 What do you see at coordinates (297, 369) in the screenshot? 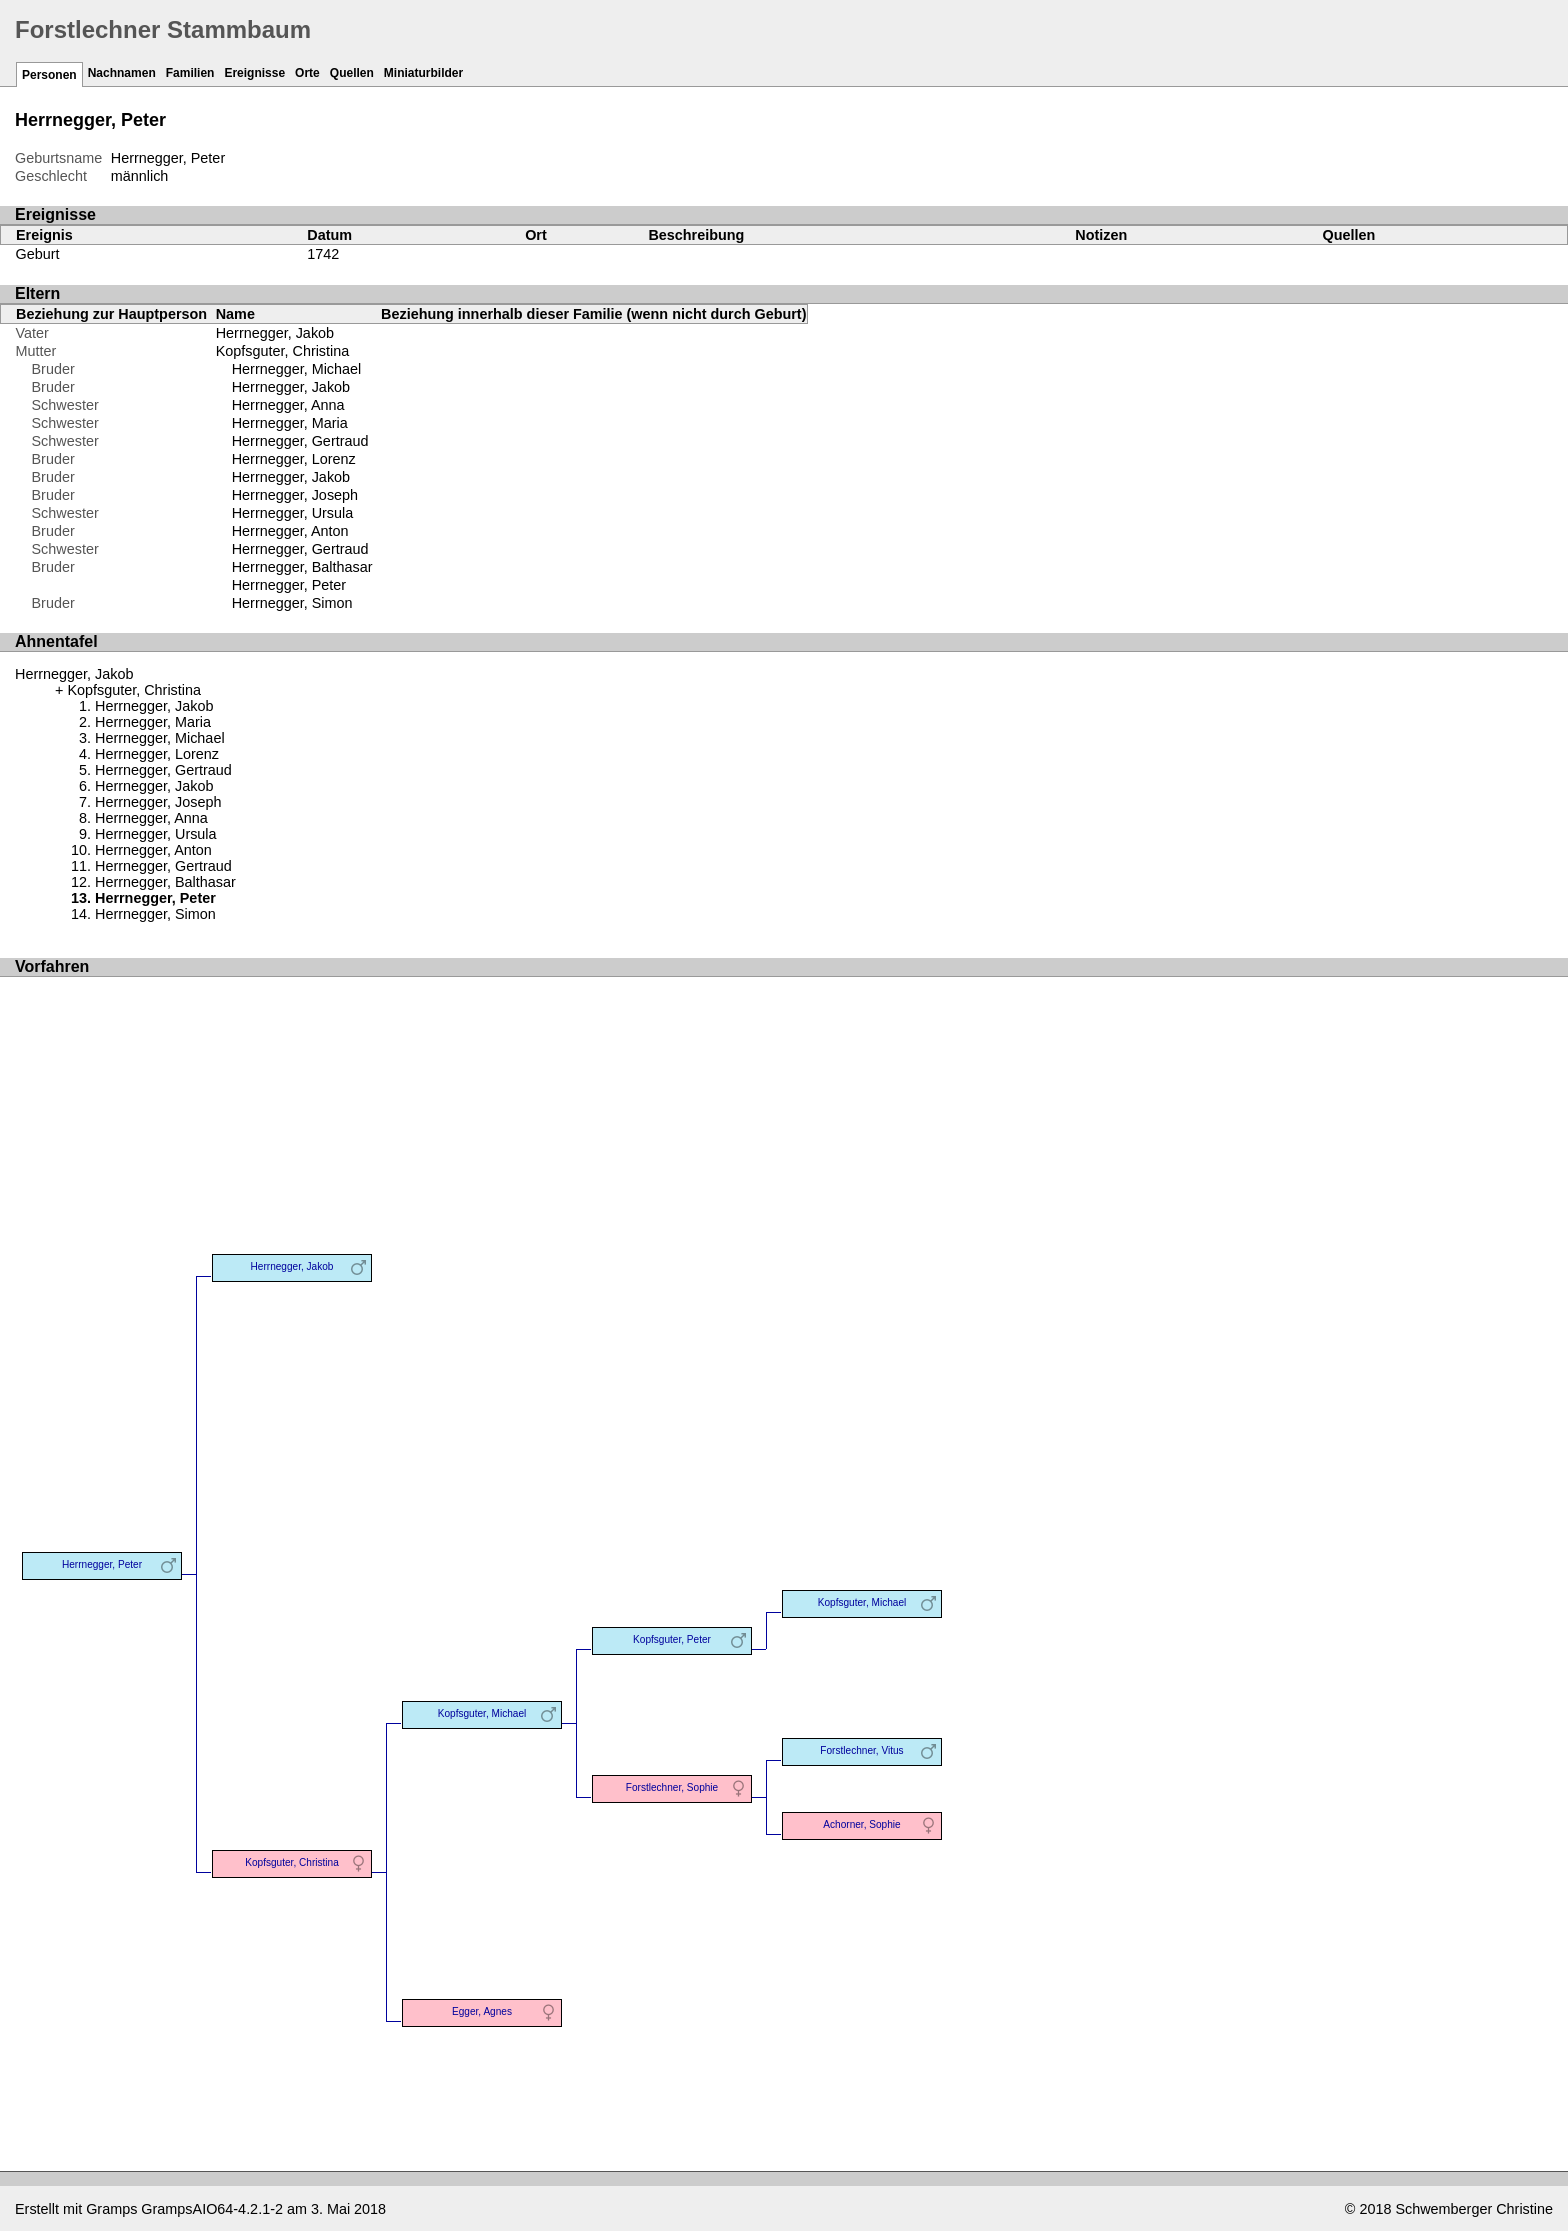
I see `Herrnegger, Michael` at bounding box center [297, 369].